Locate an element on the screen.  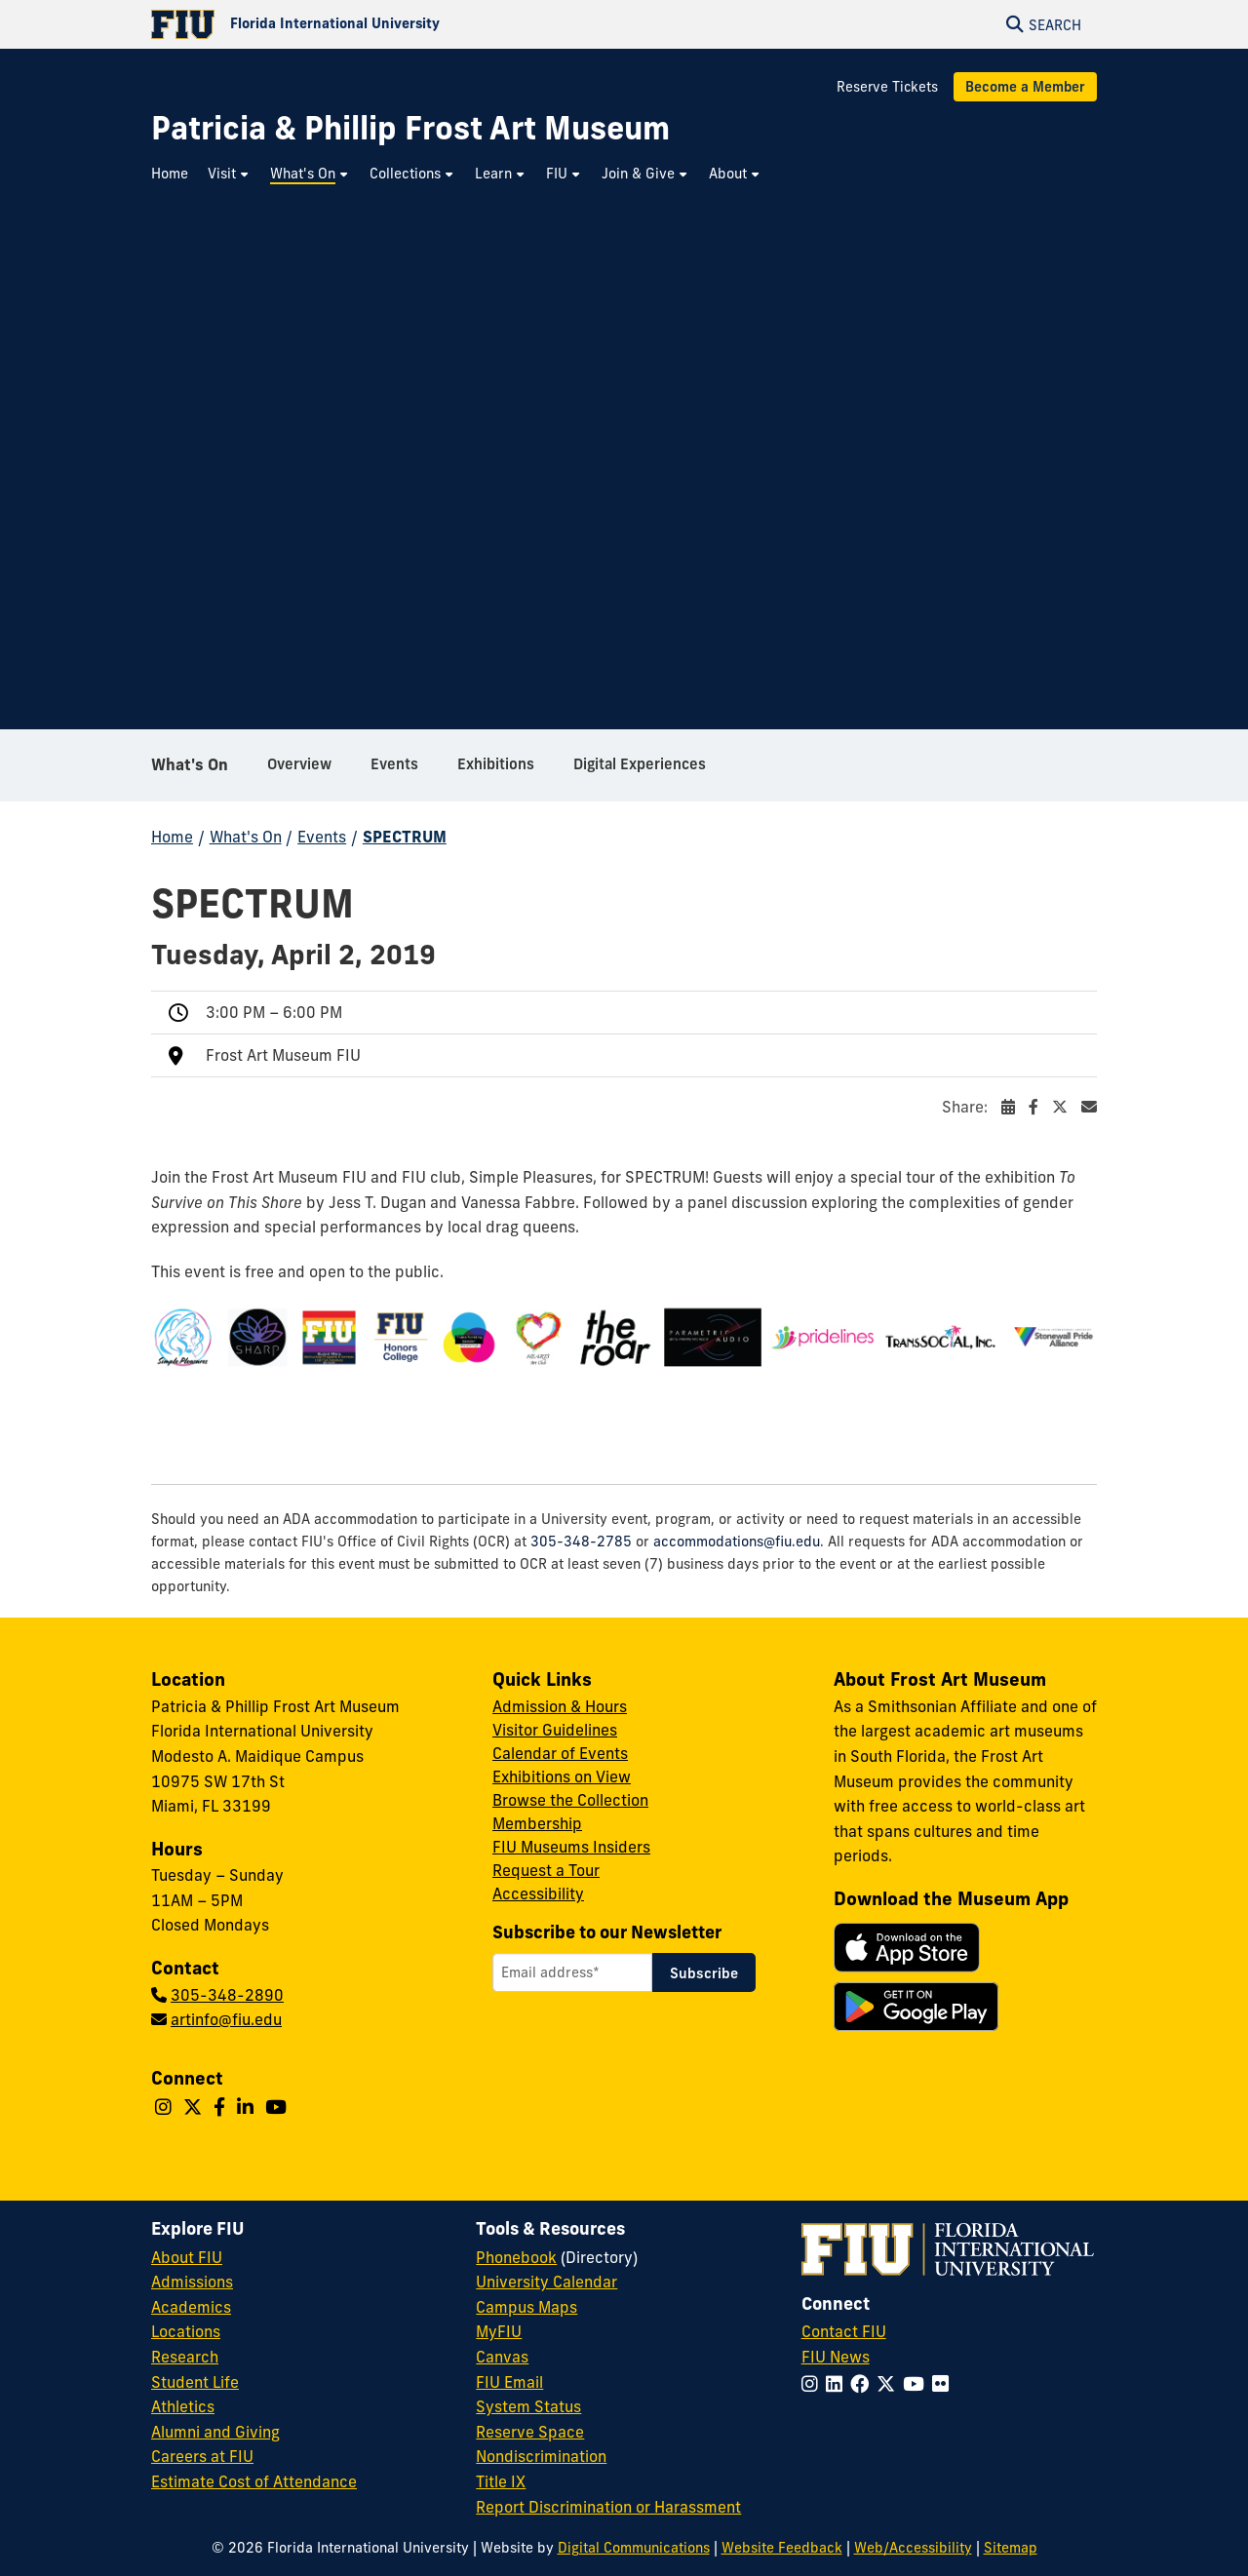
Nondiscrimination is located at coordinates (541, 2456).